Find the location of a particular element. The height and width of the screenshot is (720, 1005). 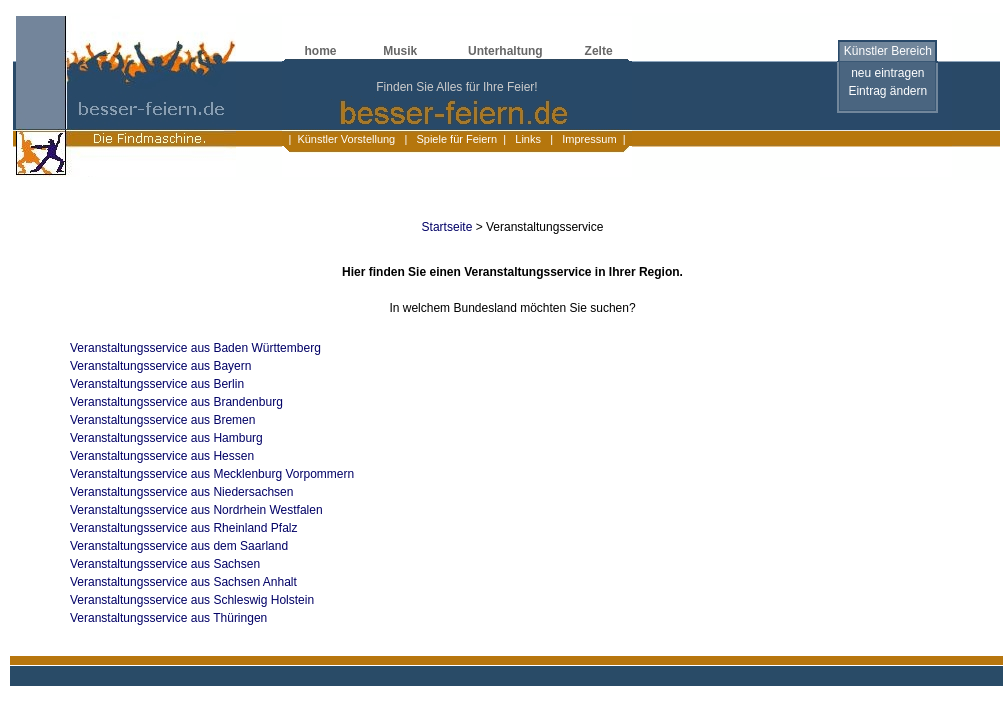

Veranstaltungsservice aus Hamburg is located at coordinates (166, 438).